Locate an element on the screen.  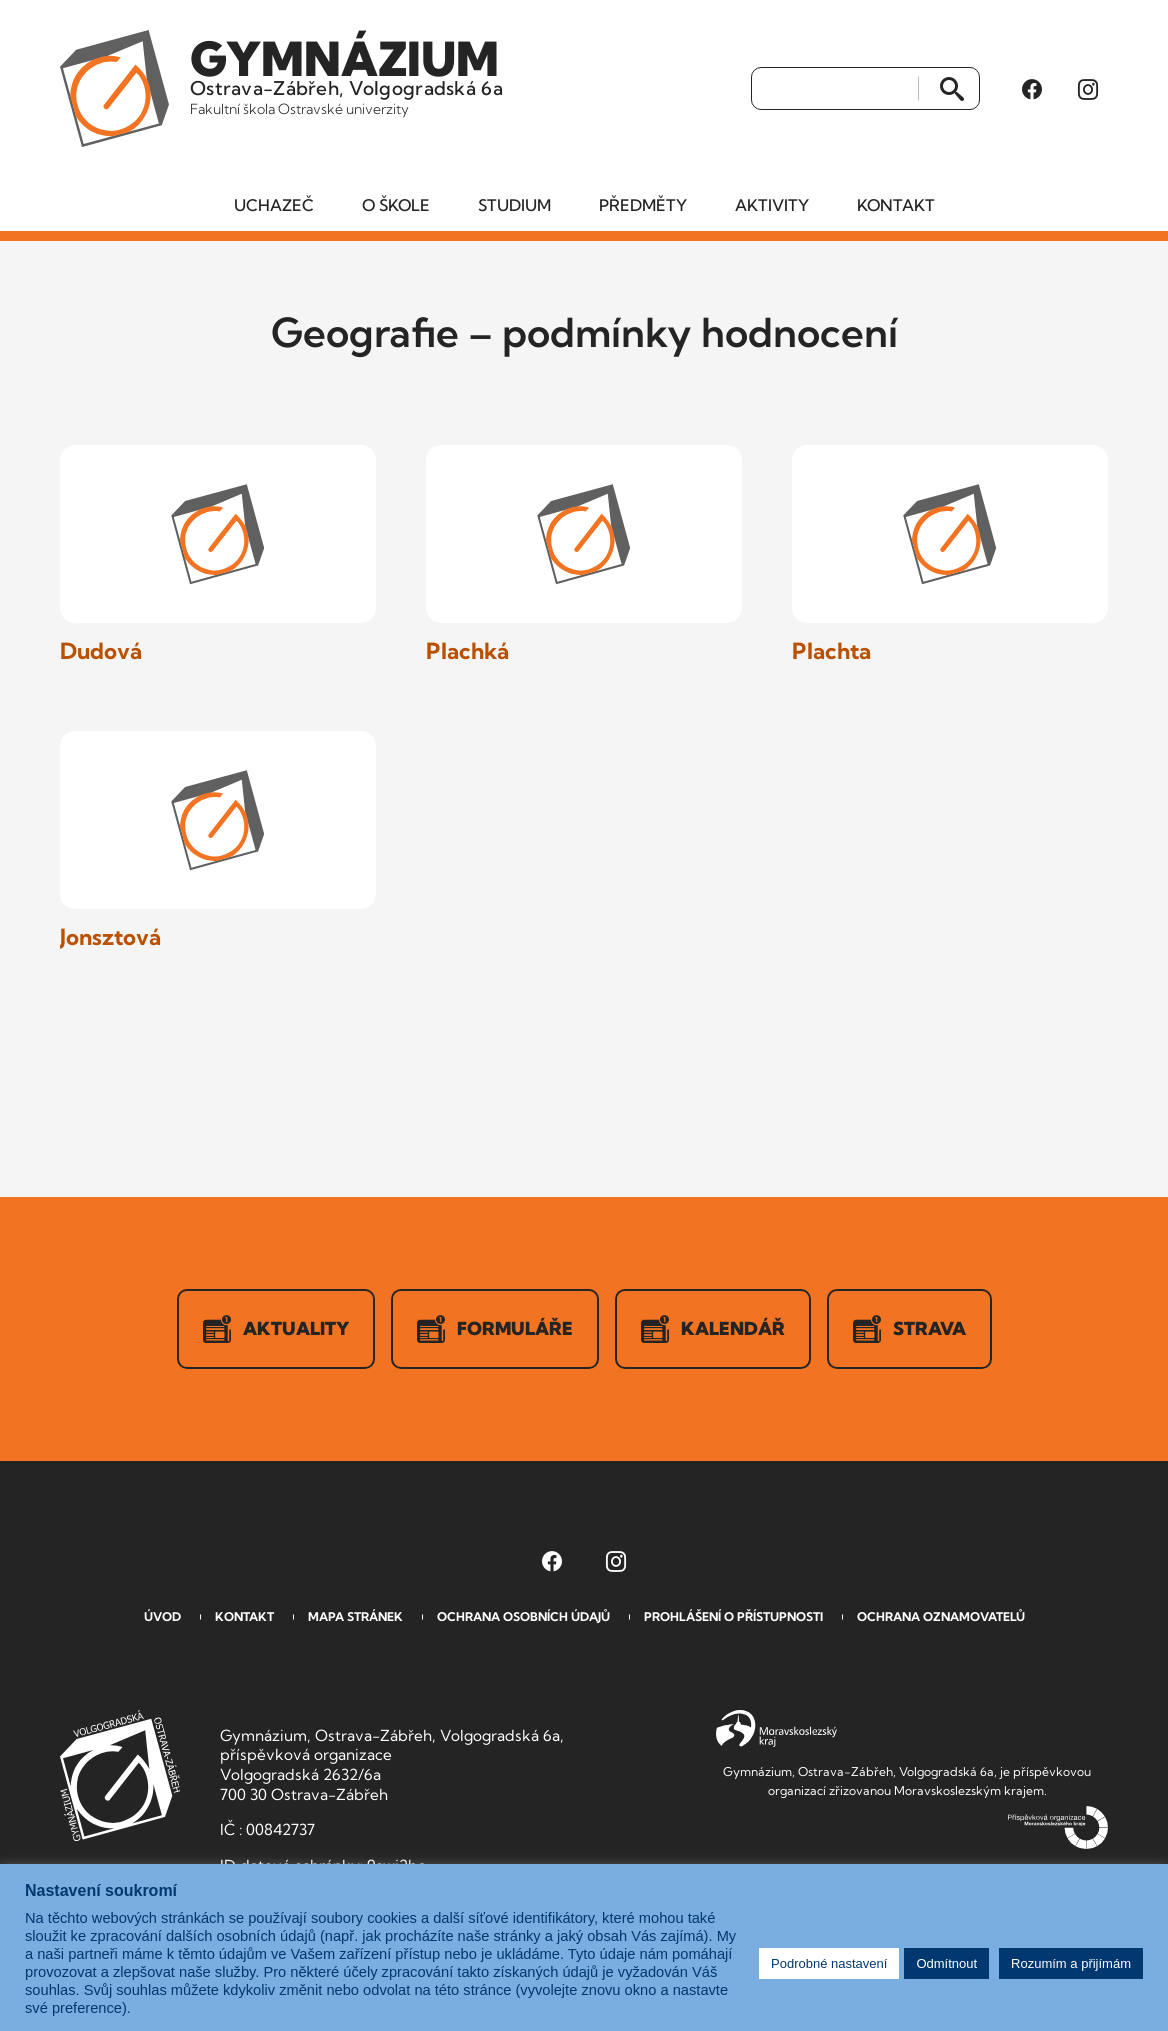
Ostrava-Zábřeh, Volgogradská 6a [Odkaz na úvodní stranu GVOZ.cz] is located at coordinates (346, 74).